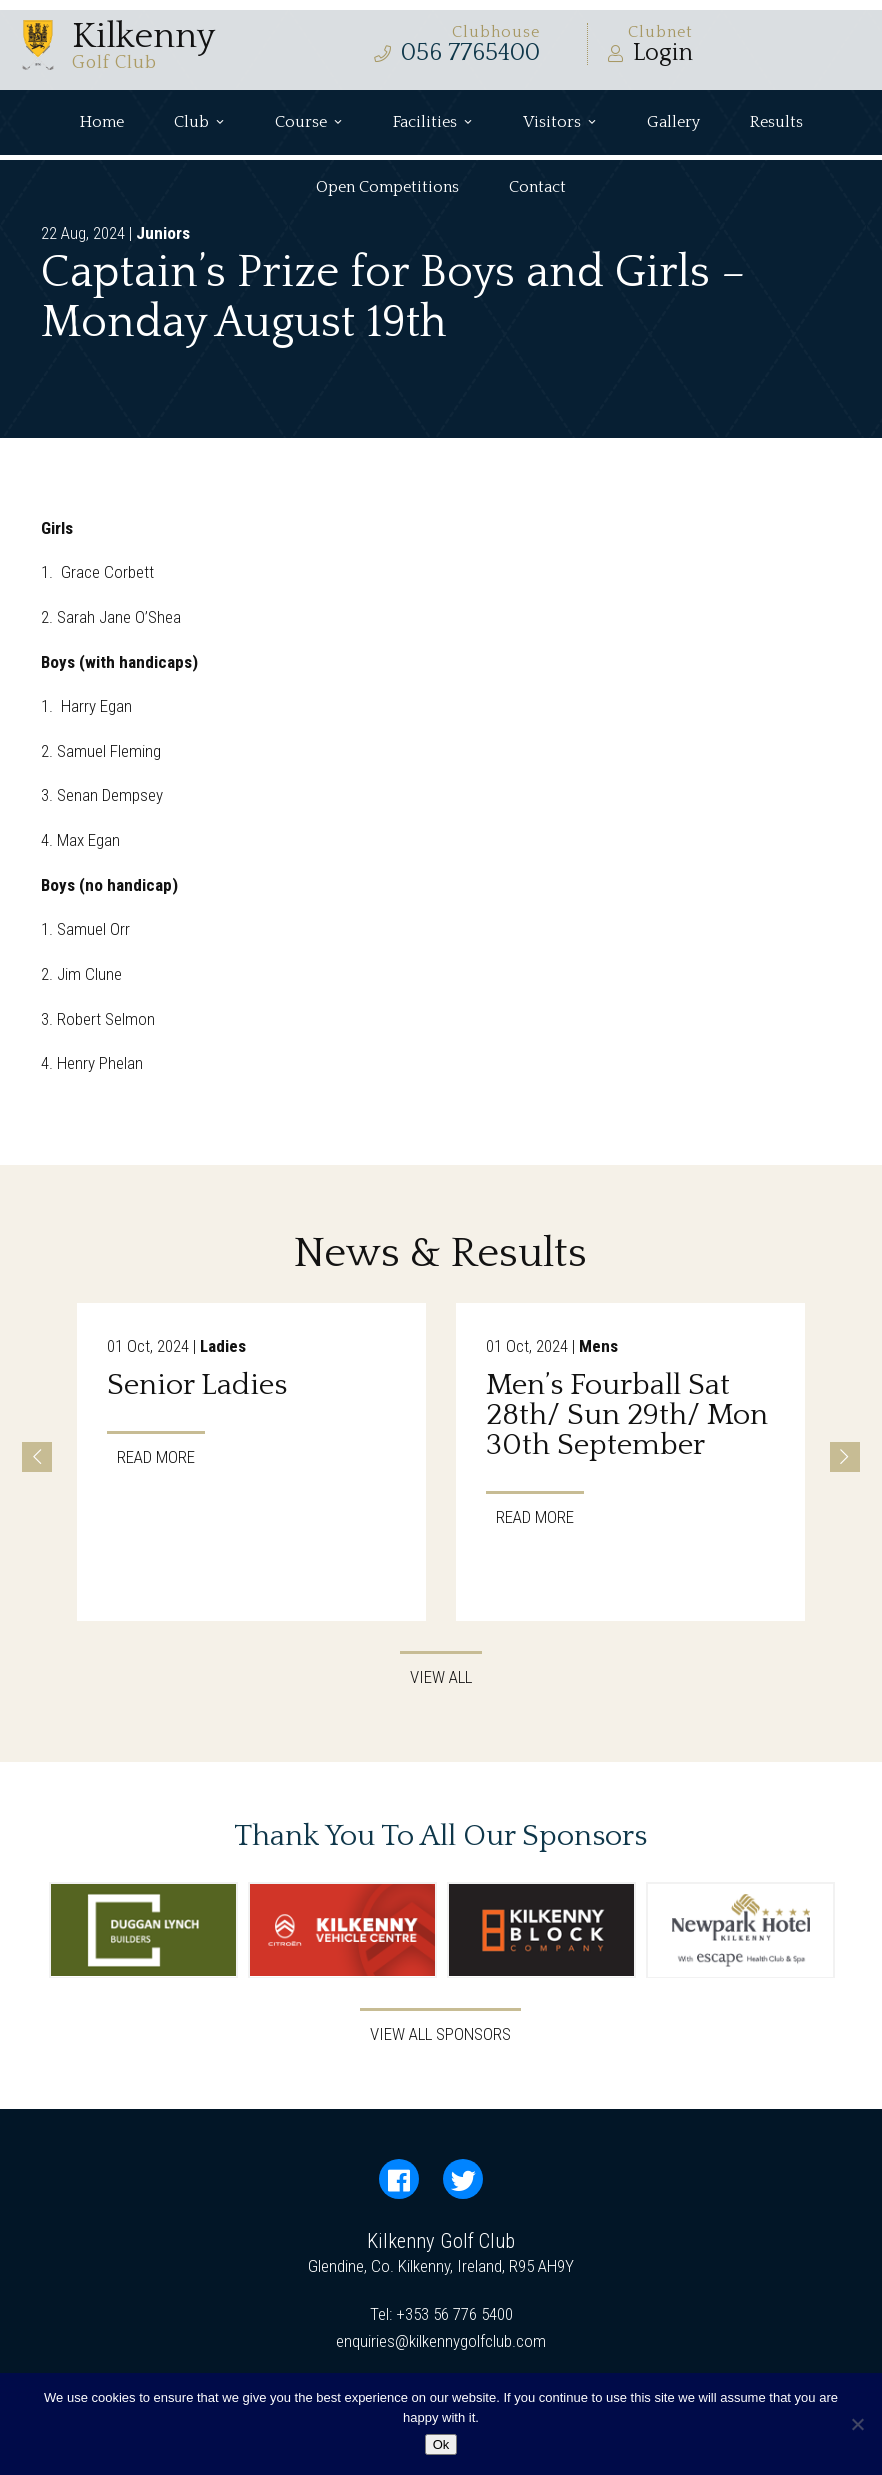 This screenshot has height=2475, width=882. I want to click on Mens, so click(598, 1346).